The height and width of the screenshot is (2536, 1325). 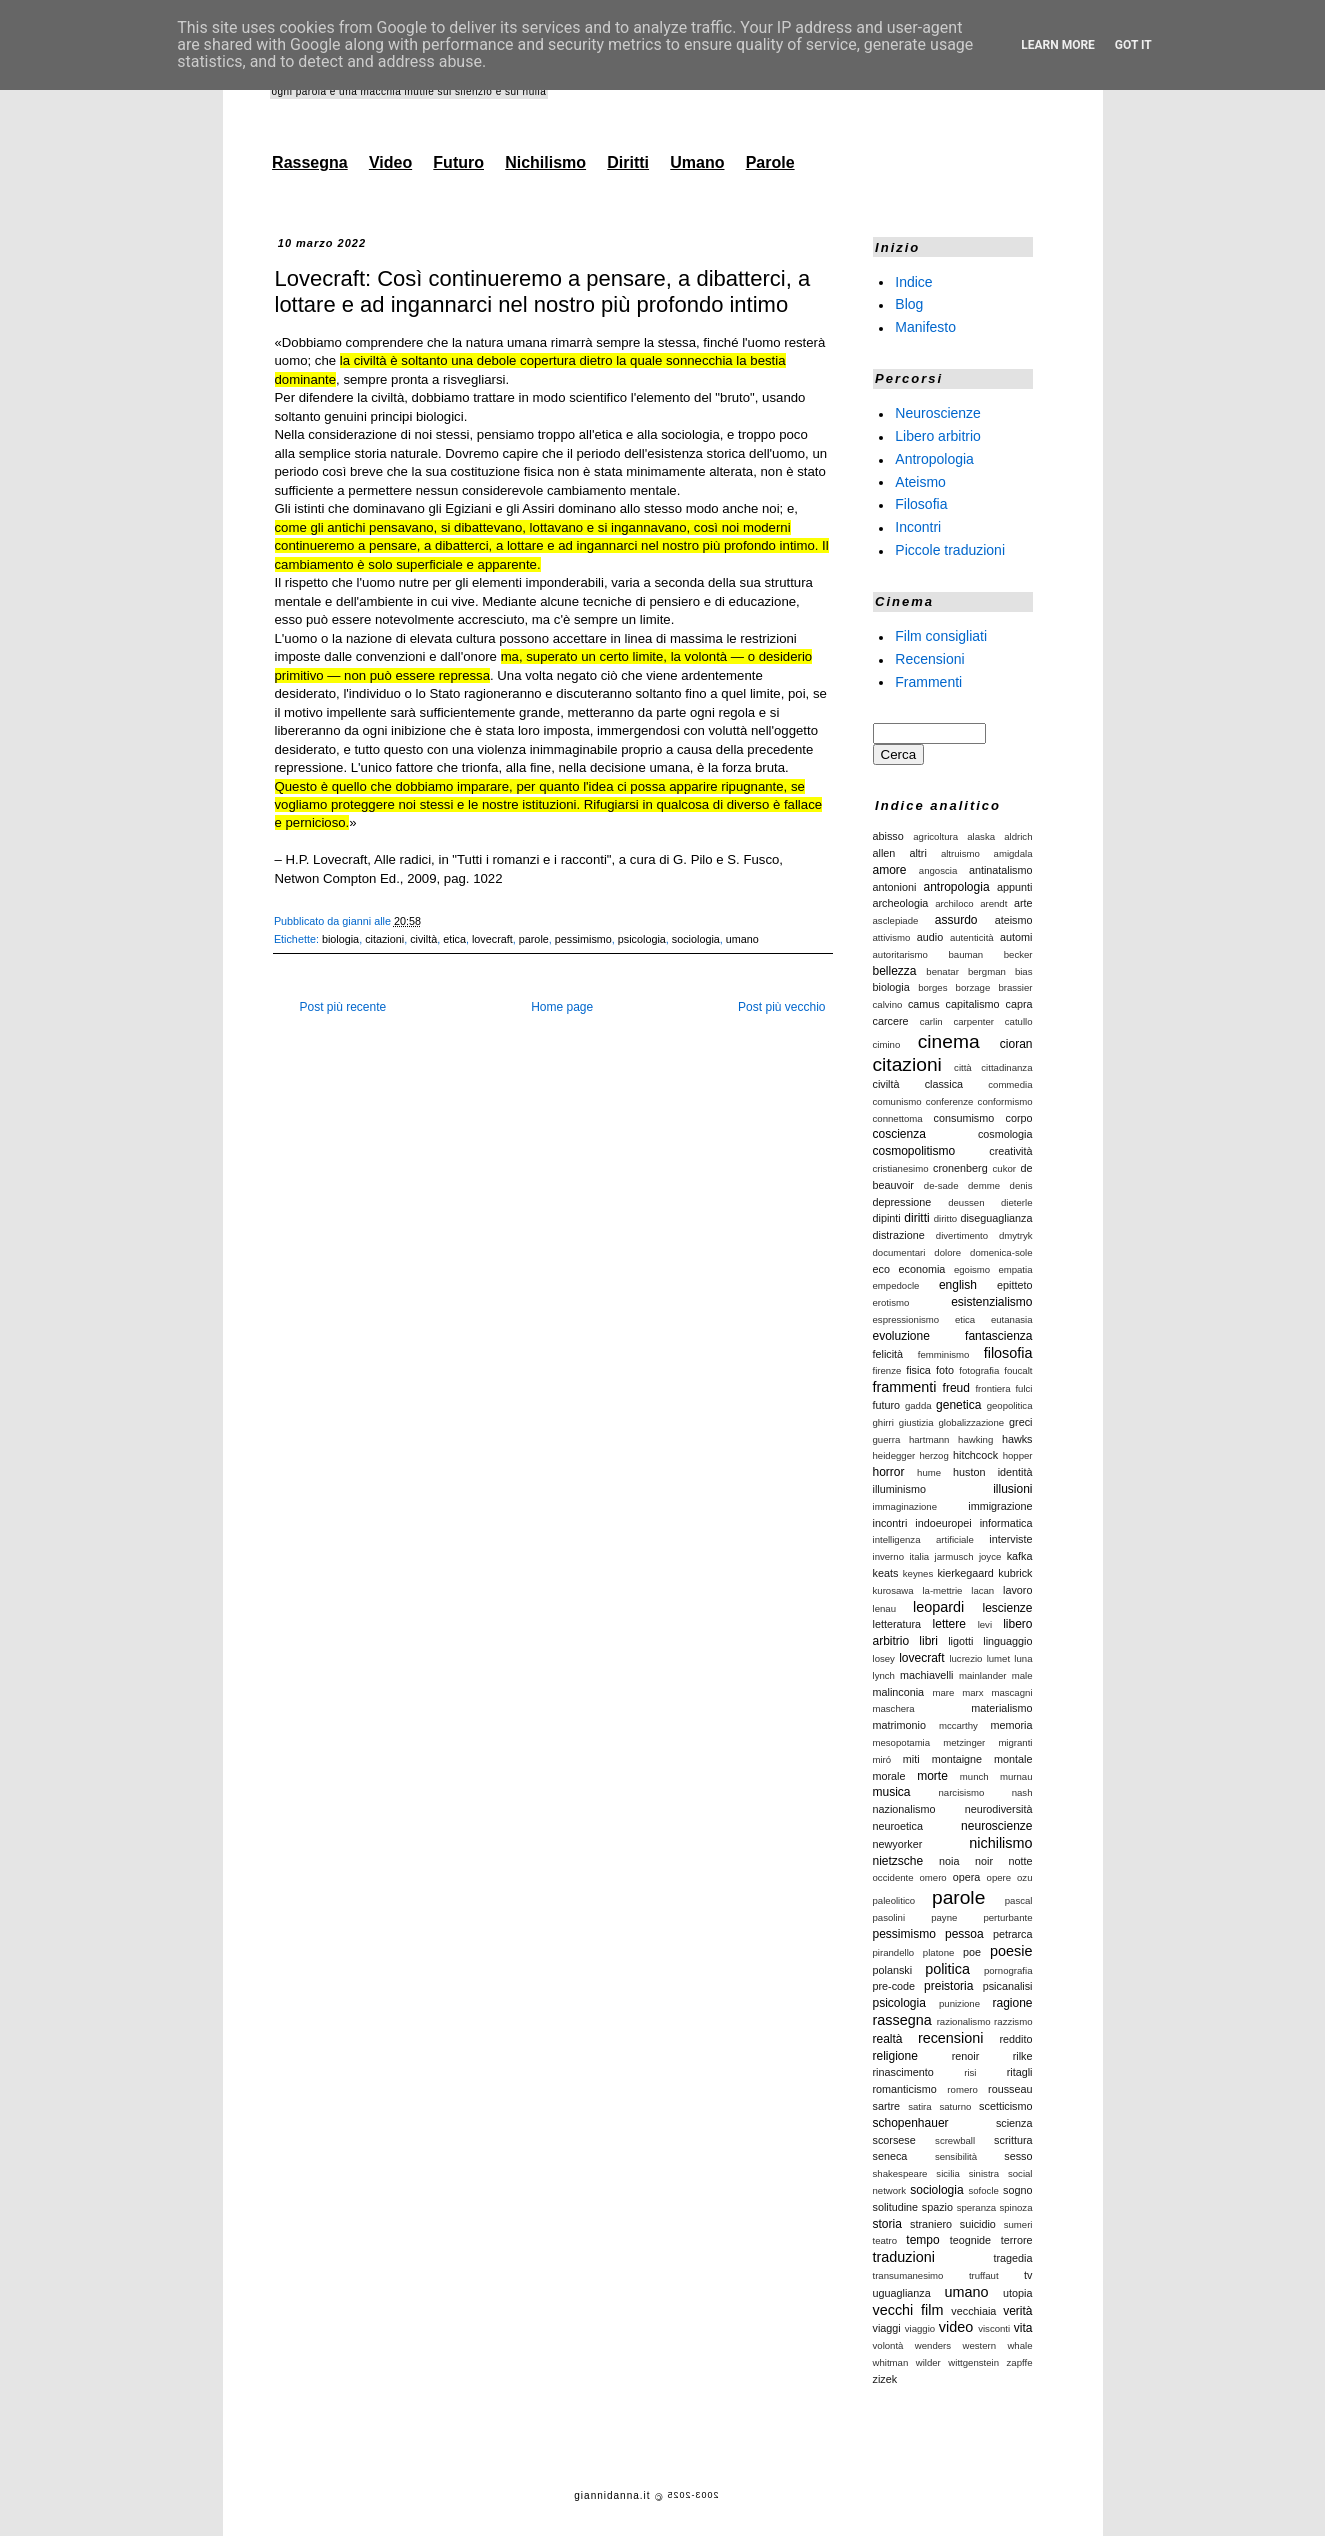 What do you see at coordinates (982, 1675) in the screenshot?
I see `mainlander` at bounding box center [982, 1675].